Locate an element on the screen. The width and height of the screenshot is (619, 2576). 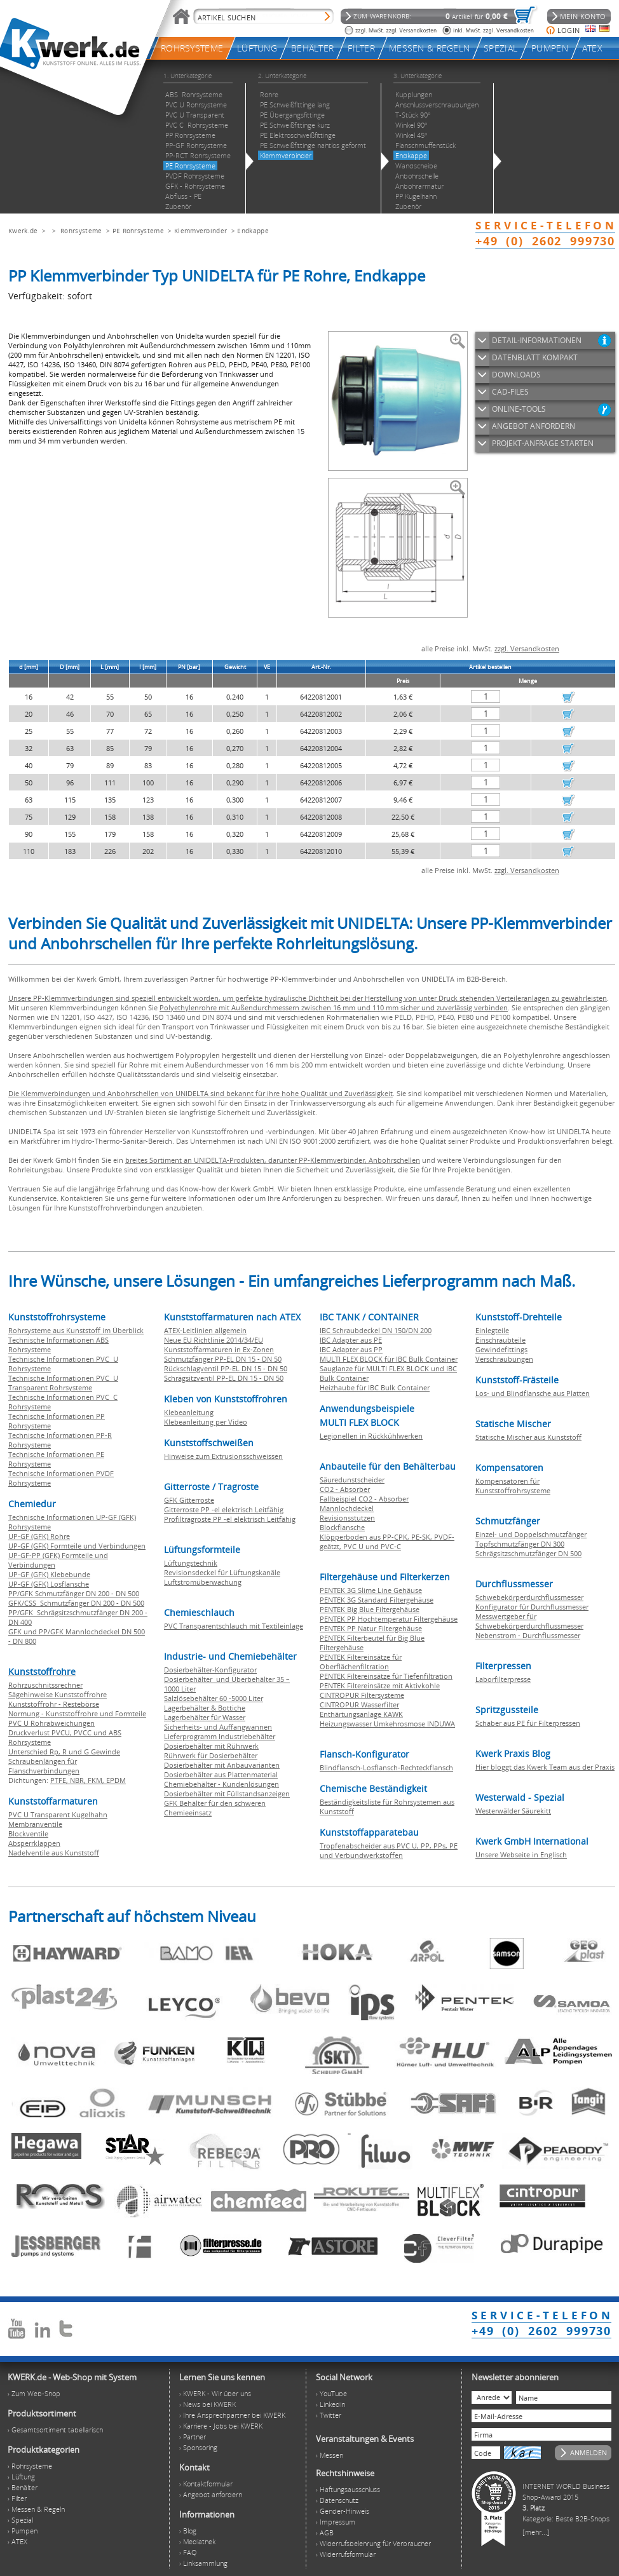
MULTI FLEX BLOCK für IBC Bulk Container is located at coordinates (389, 1359).